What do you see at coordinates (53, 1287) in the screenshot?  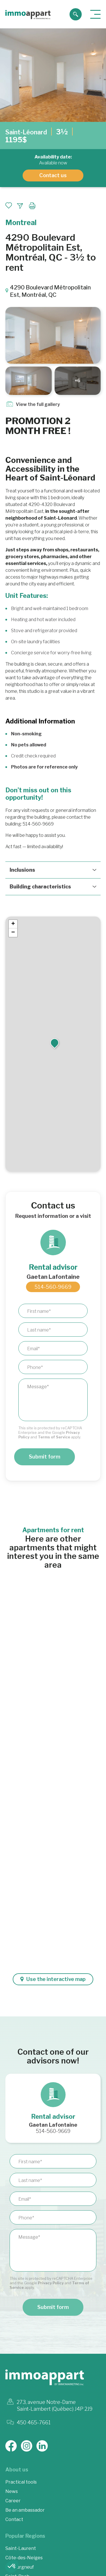 I see `514-560-9669` at bounding box center [53, 1287].